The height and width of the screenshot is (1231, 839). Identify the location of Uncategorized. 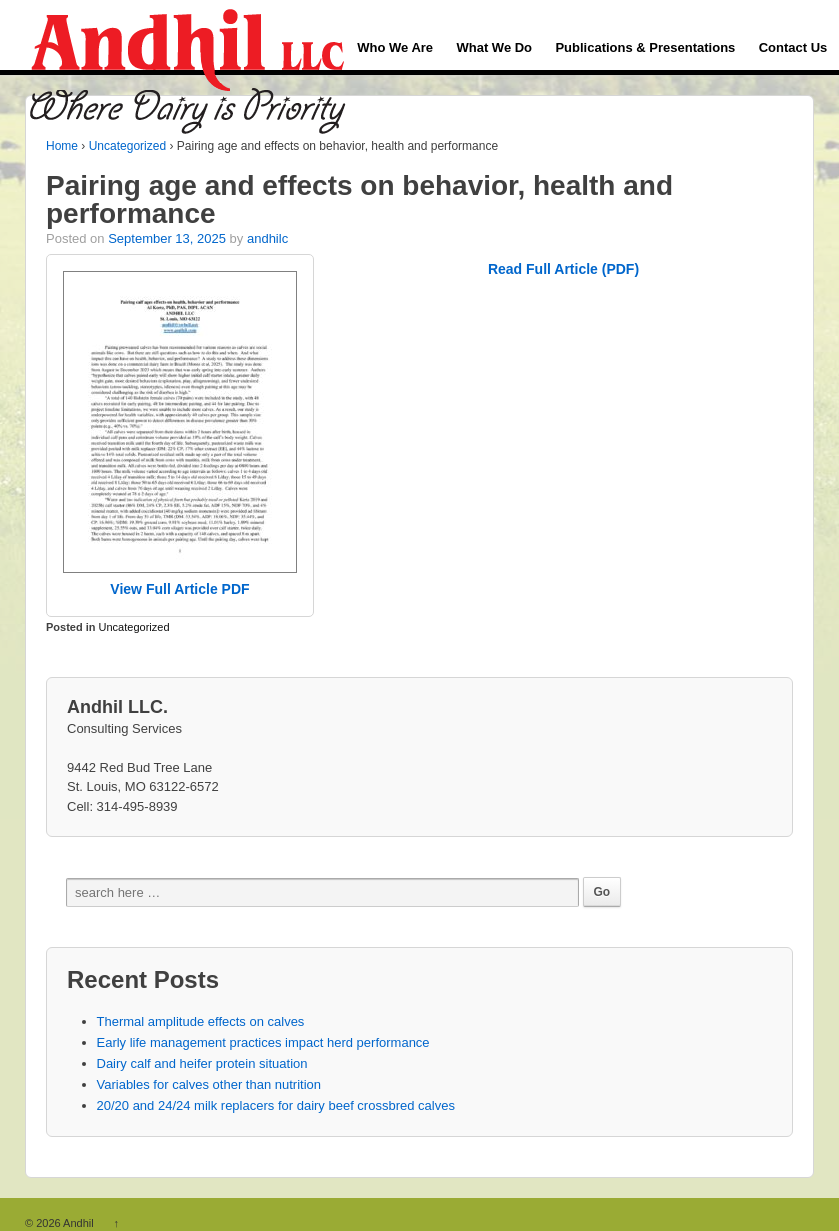
(127, 146).